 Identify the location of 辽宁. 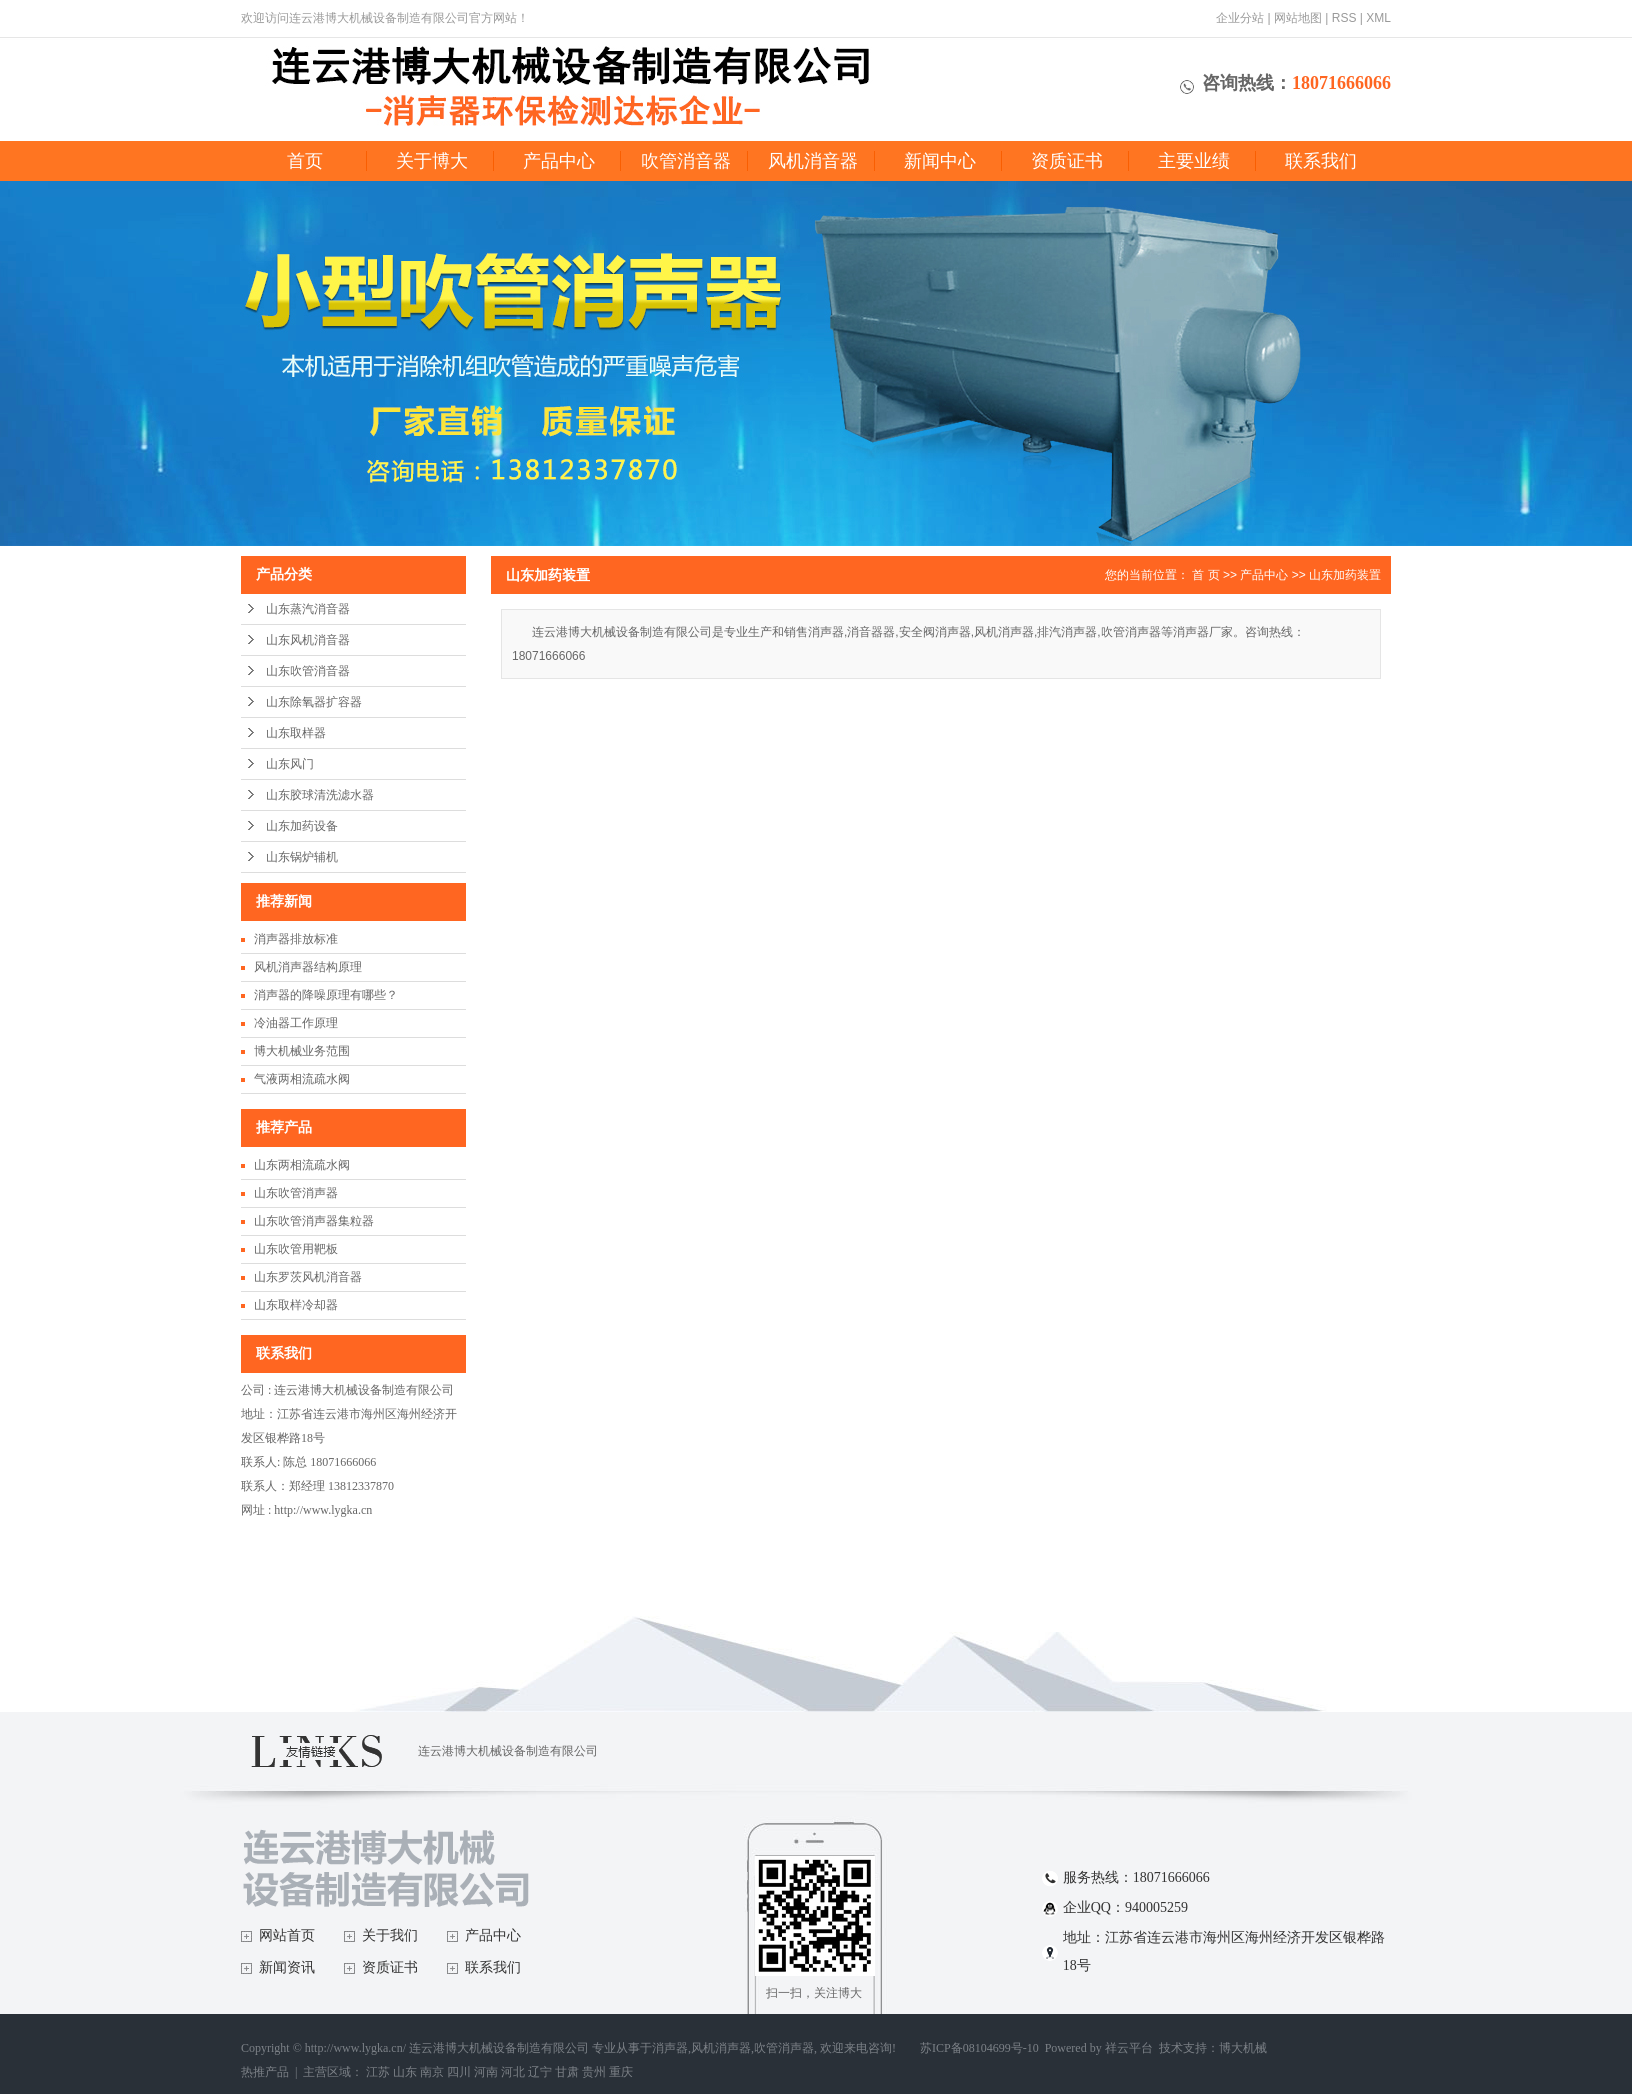
(540, 2072).